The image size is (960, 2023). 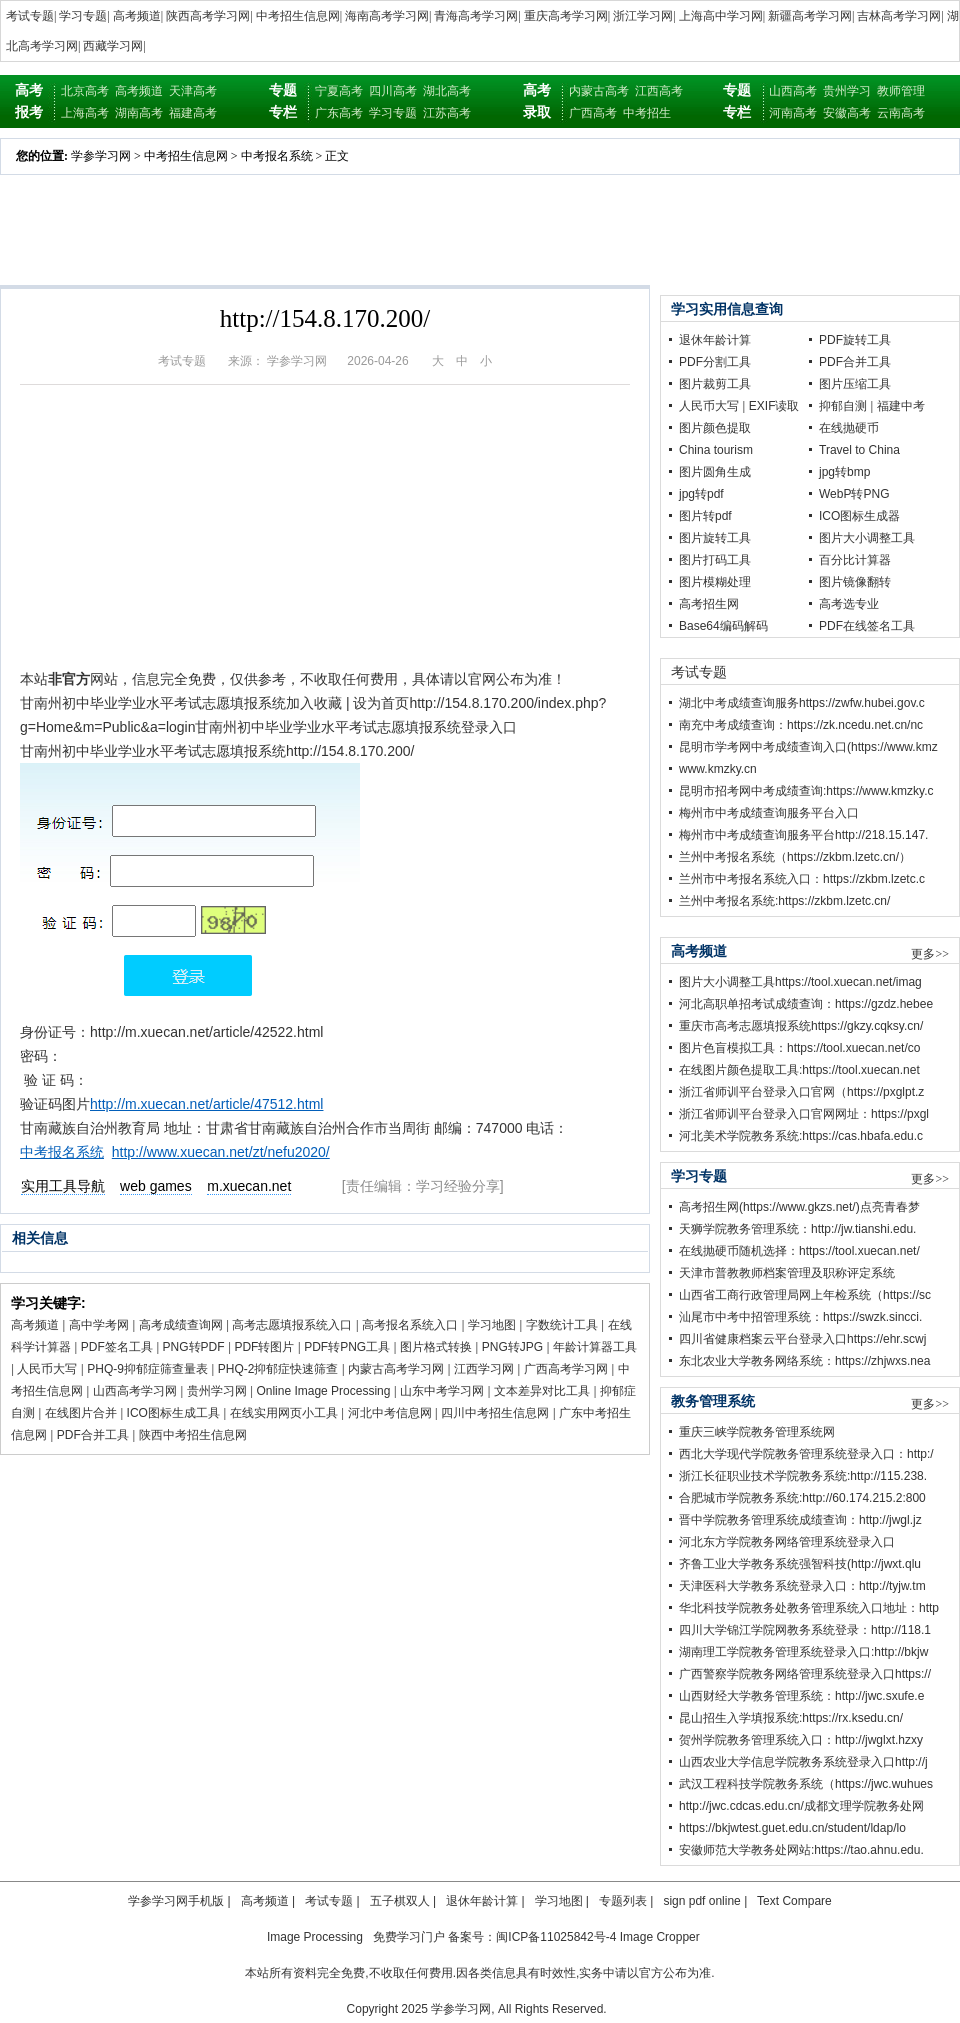 I want to click on 河北高职单招考试成绩查询：https://gzdz.hebee, so click(x=806, y=1004).